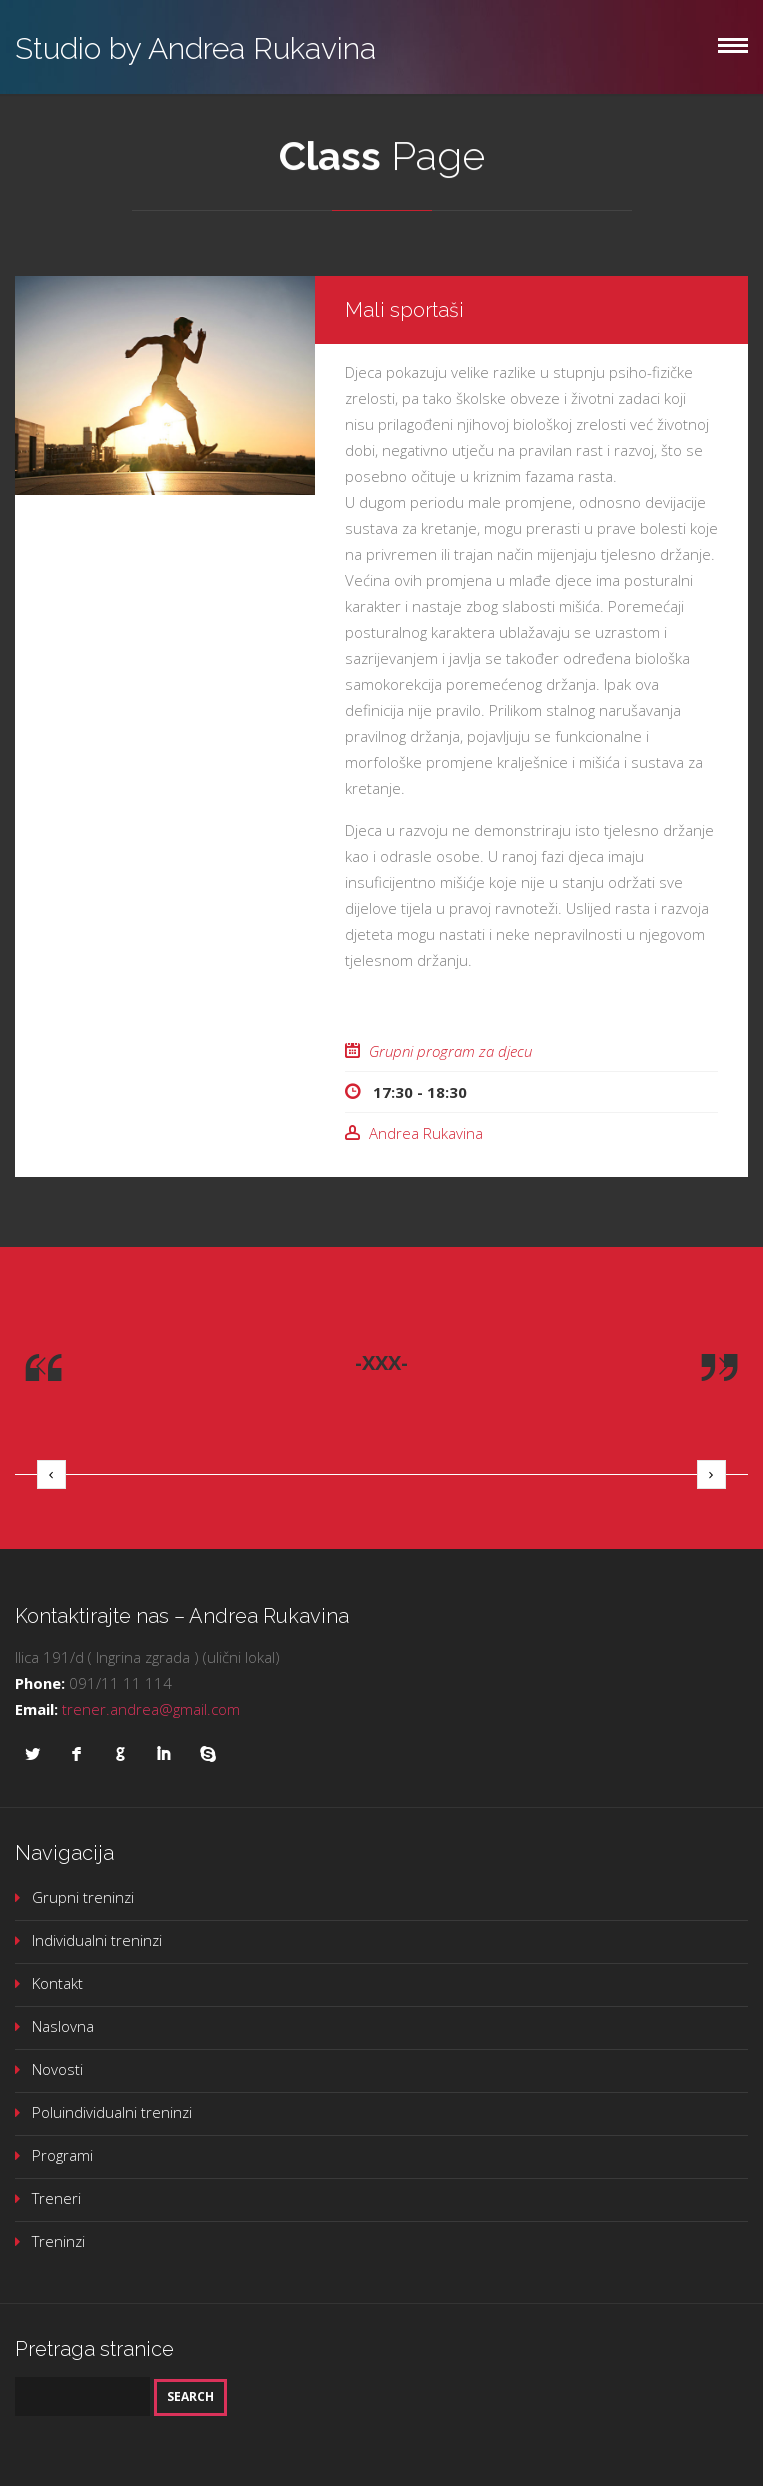 This screenshot has width=763, height=2486. I want to click on Individualni treninzi, so click(97, 1940).